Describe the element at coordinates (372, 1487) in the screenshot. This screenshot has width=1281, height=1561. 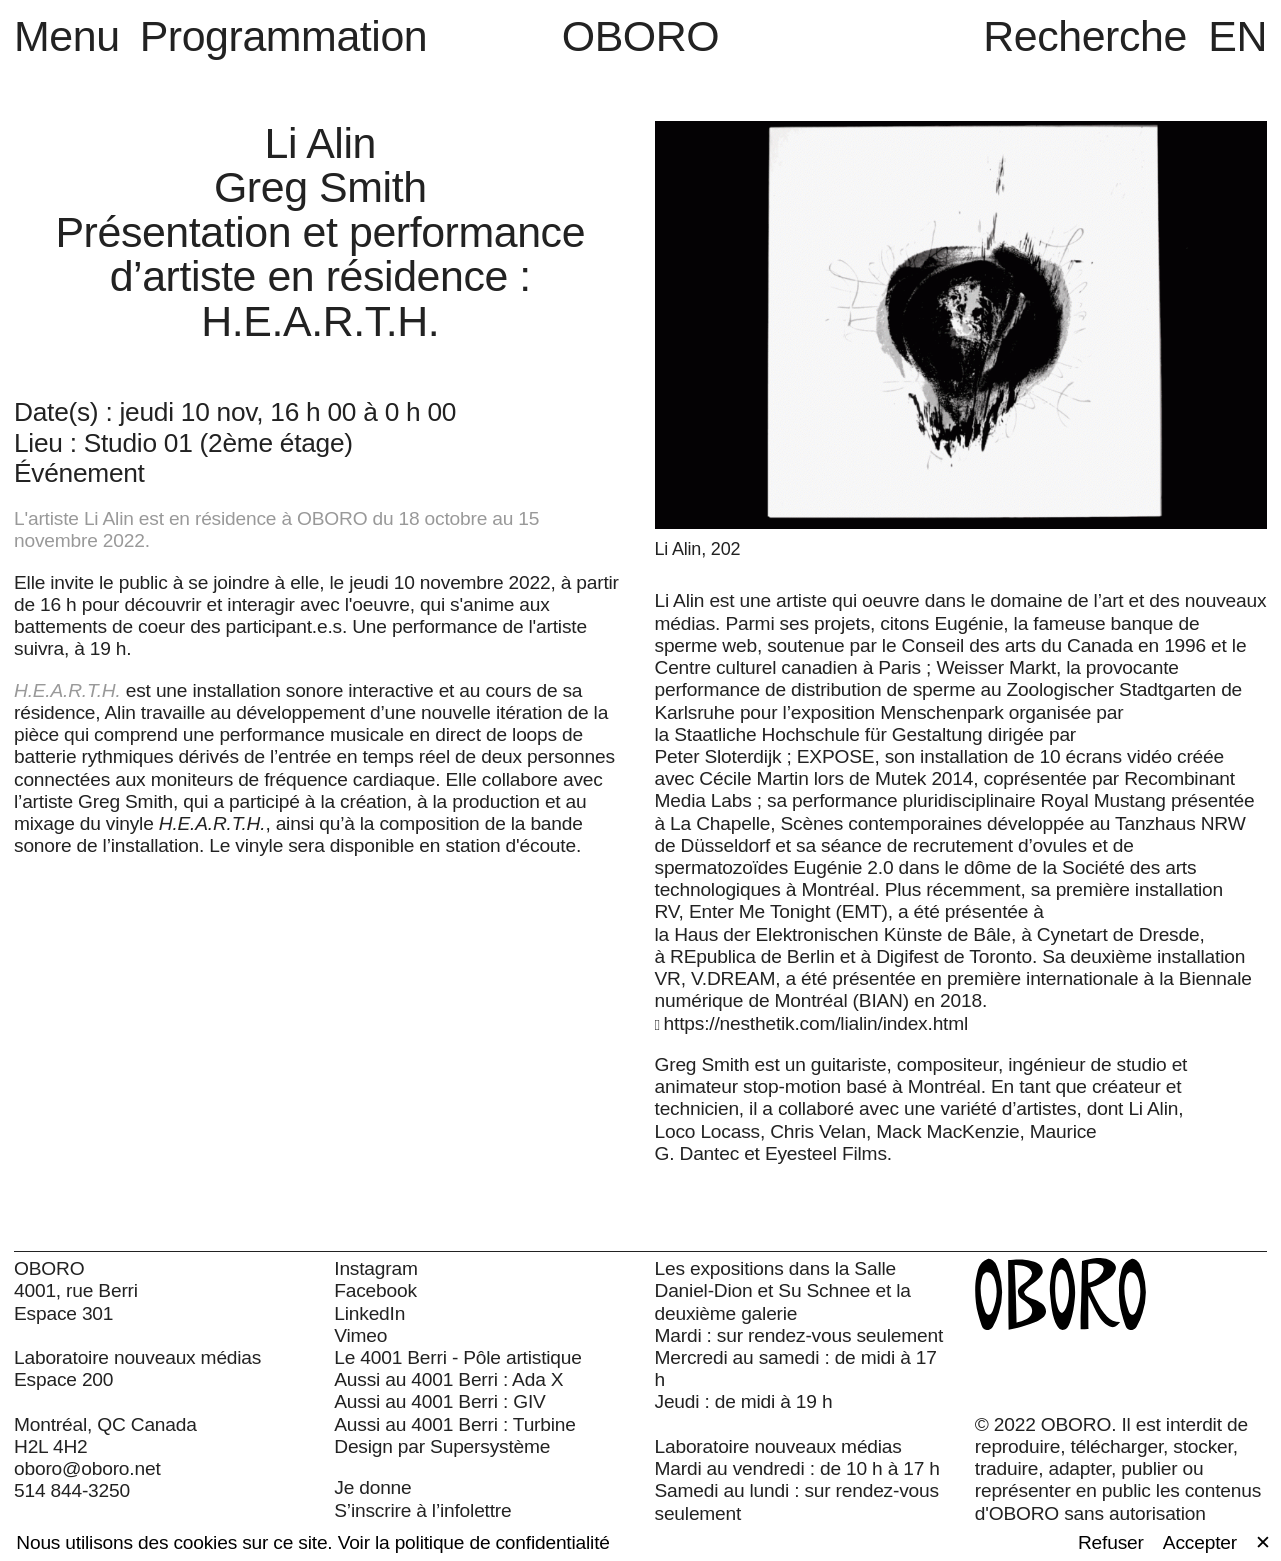
I see `Je donne` at that location.